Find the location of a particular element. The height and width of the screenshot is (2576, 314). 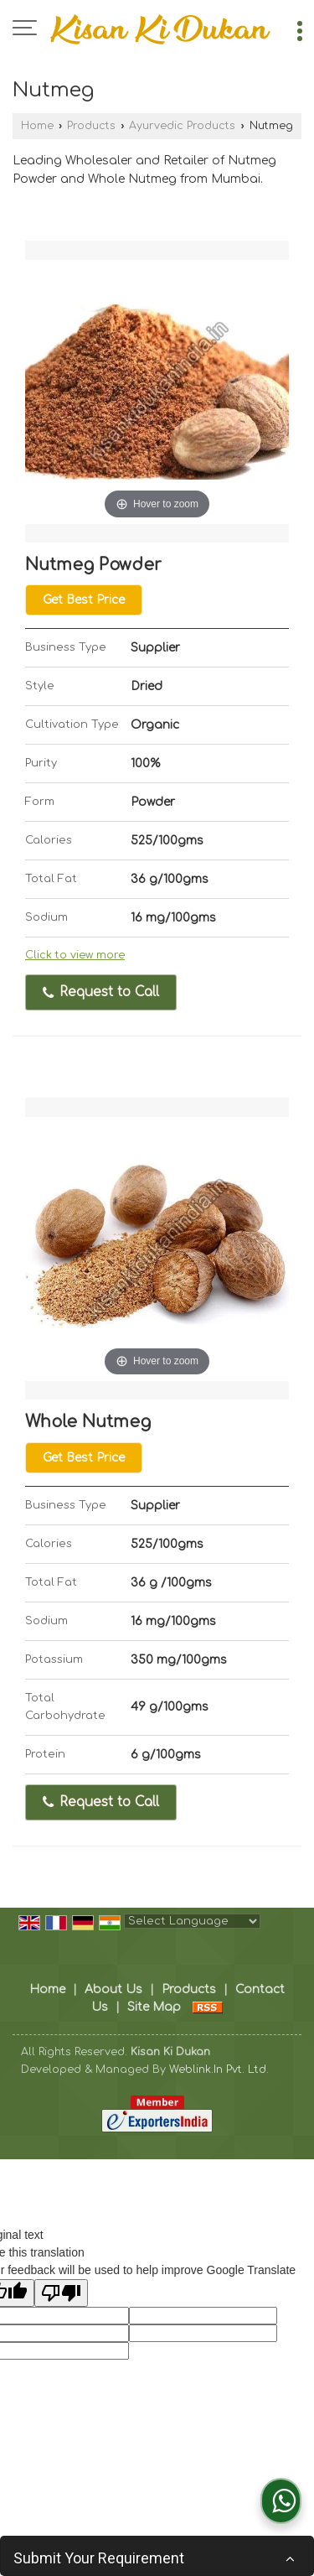

Home is located at coordinates (37, 126).